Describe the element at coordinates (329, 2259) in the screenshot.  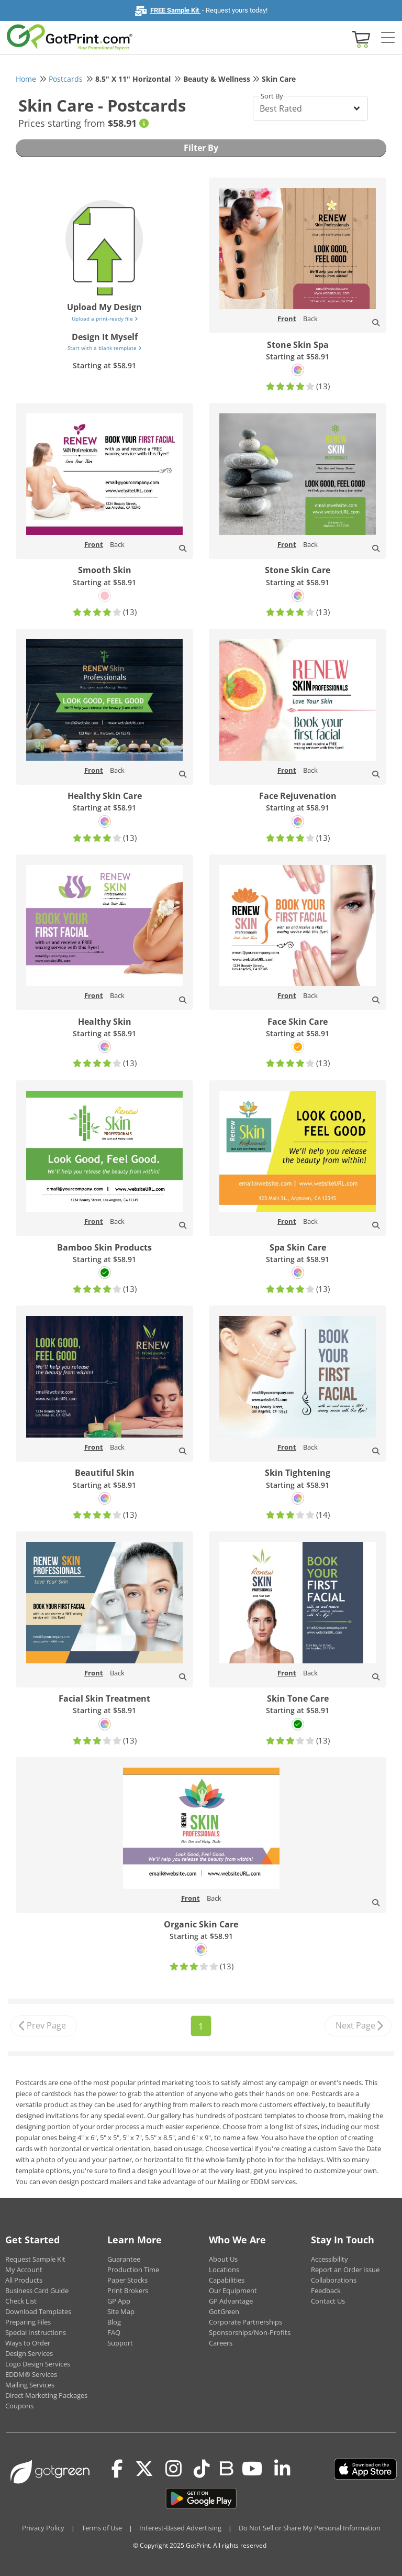
I see `Accessibility` at that location.